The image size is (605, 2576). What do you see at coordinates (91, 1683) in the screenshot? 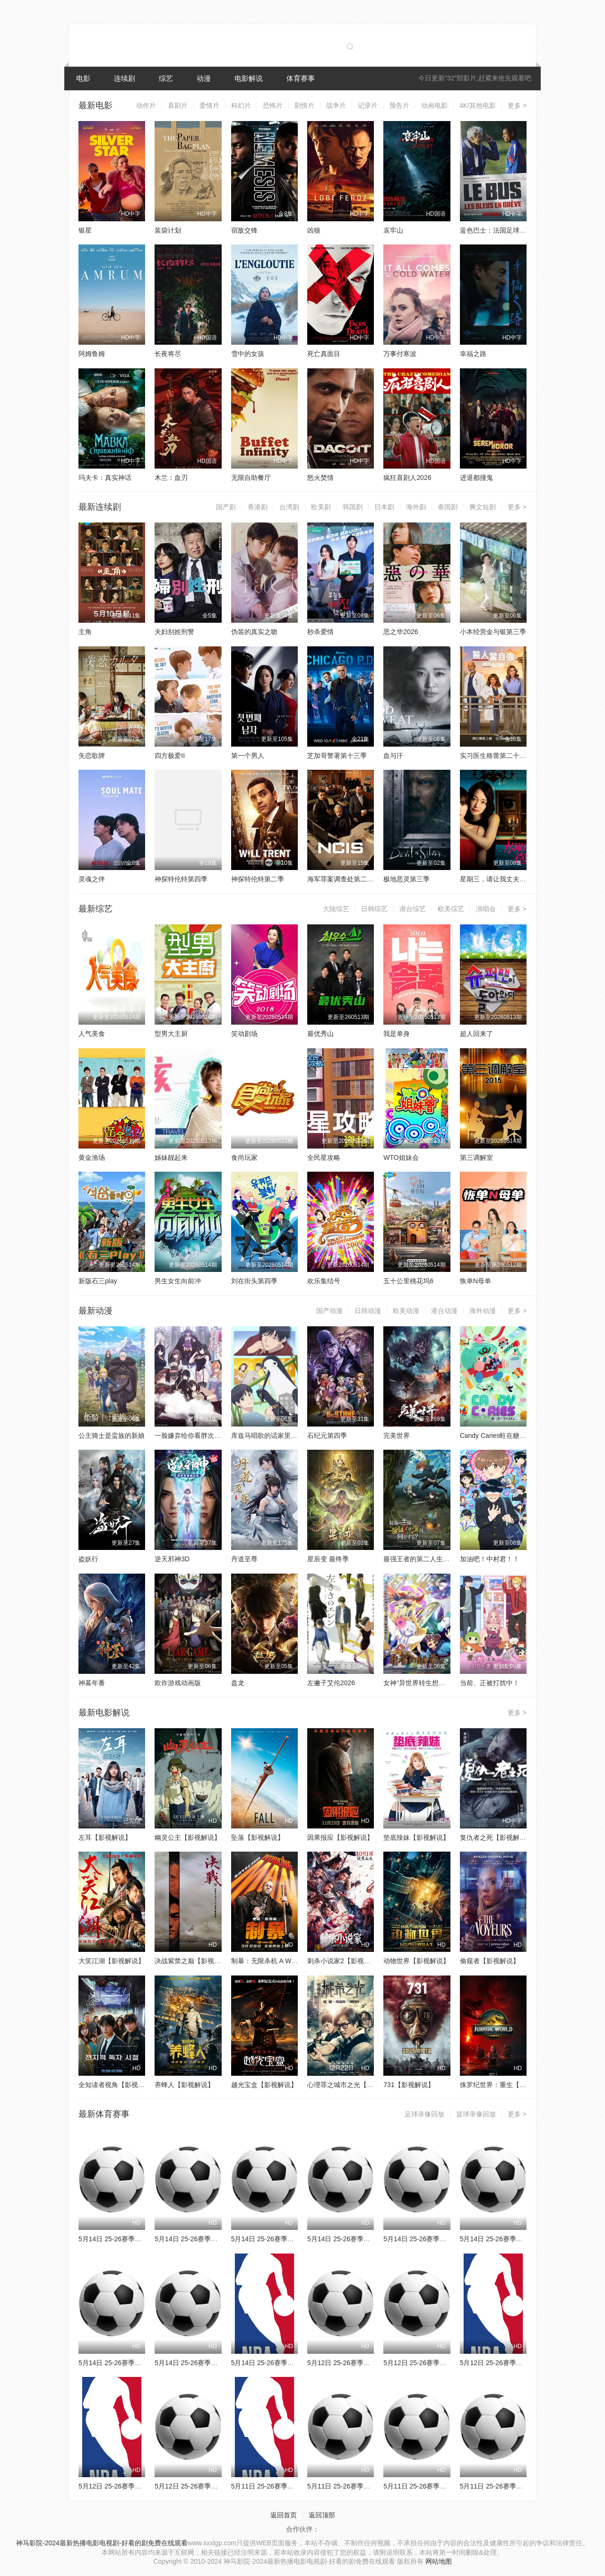
I see `神墓年番` at bounding box center [91, 1683].